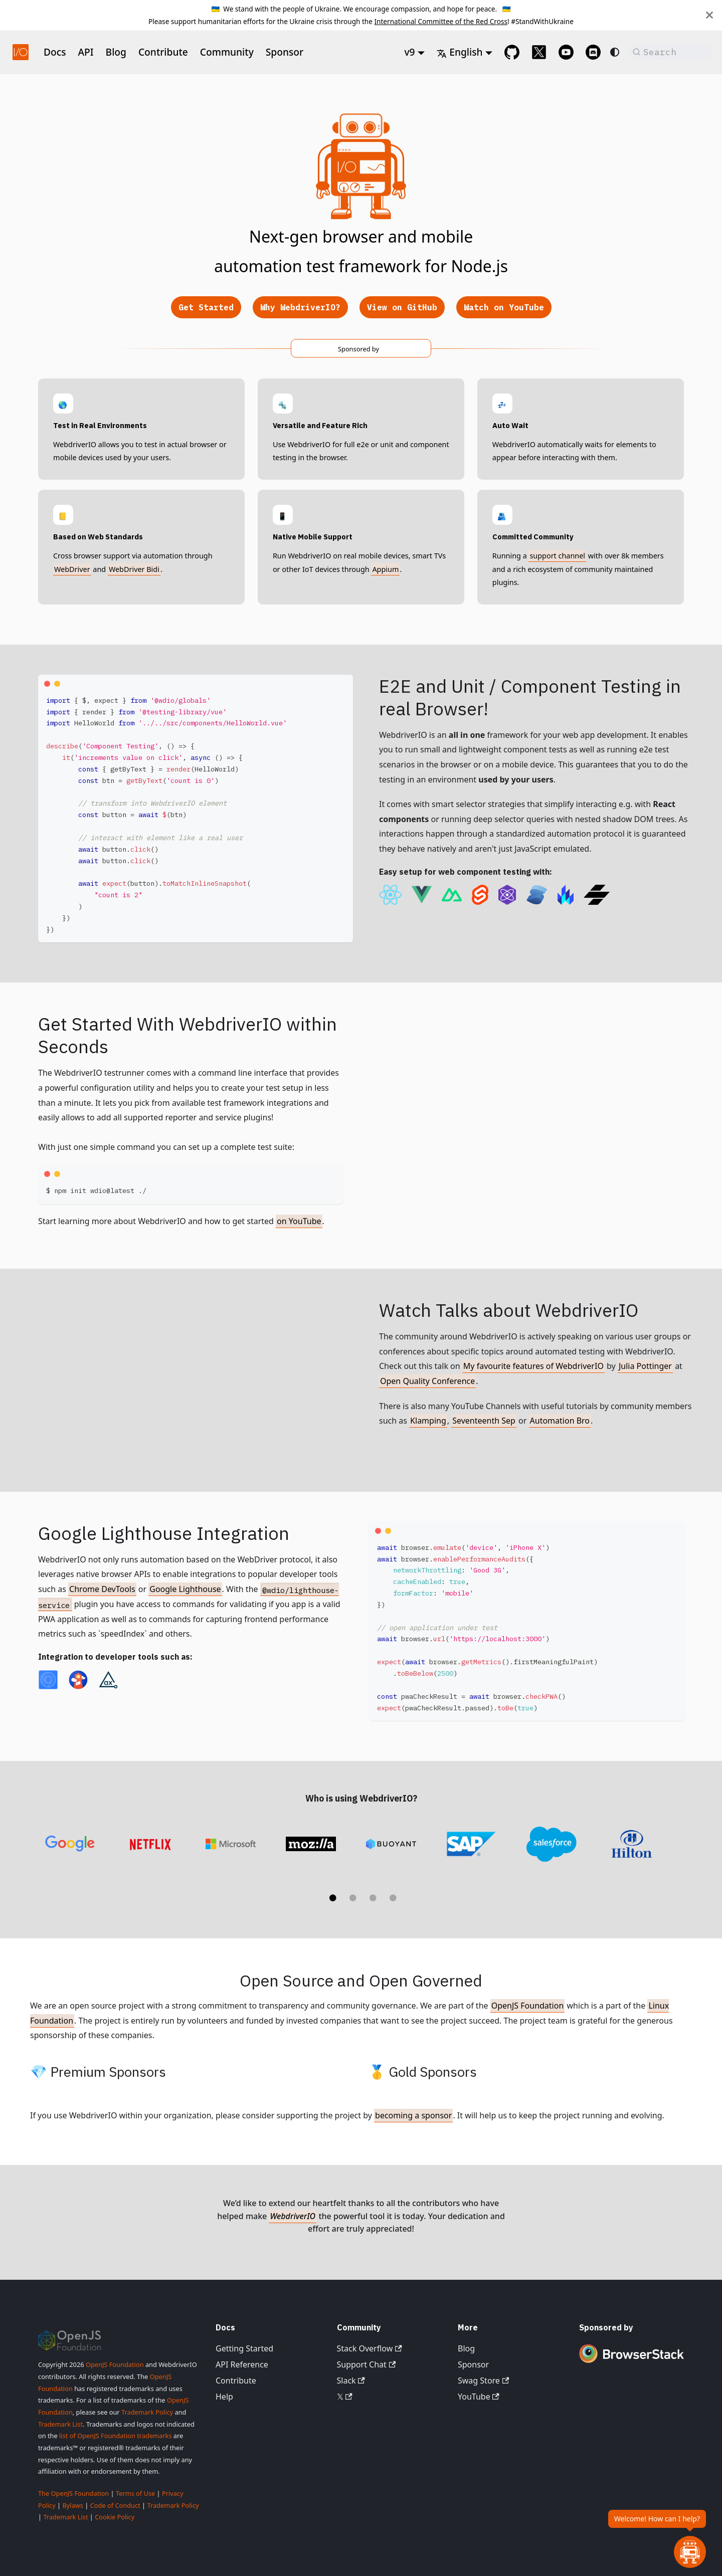 Image resolution: width=722 pixels, height=2576 pixels. What do you see at coordinates (527, 2005) in the screenshot?
I see `OpenJS Foundation` at bounding box center [527, 2005].